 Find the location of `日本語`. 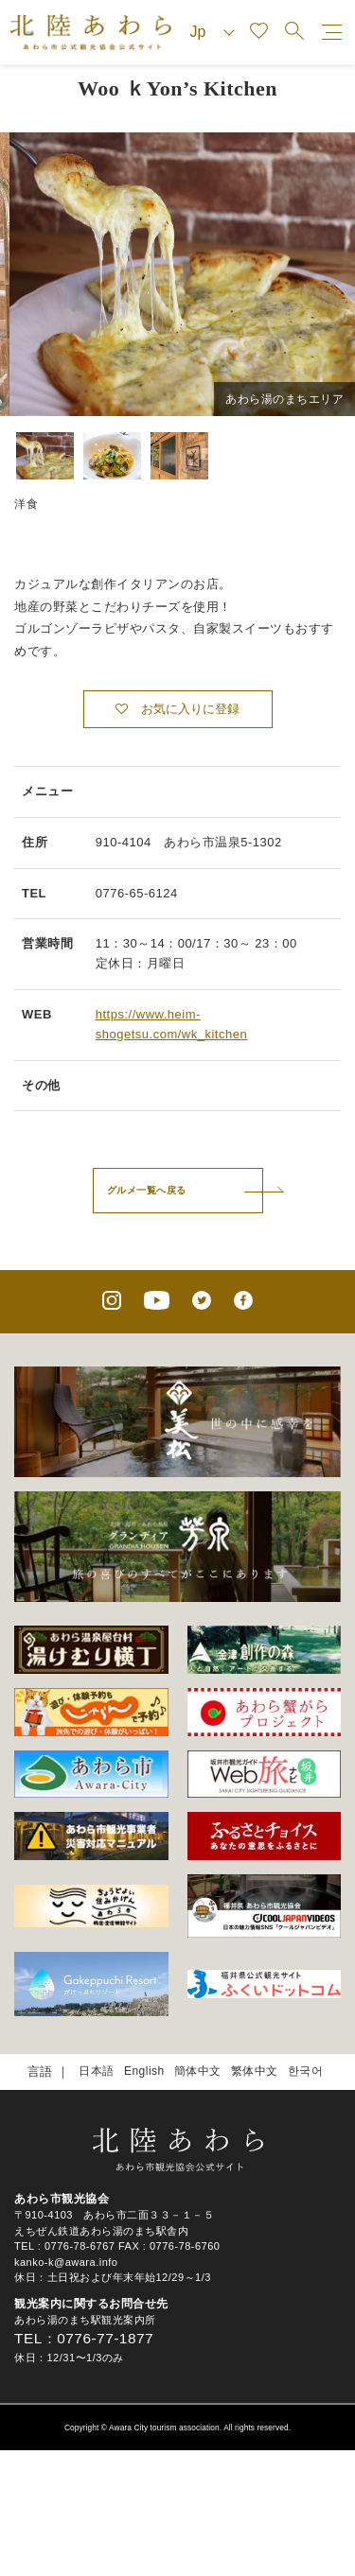

日本語 is located at coordinates (97, 2071).